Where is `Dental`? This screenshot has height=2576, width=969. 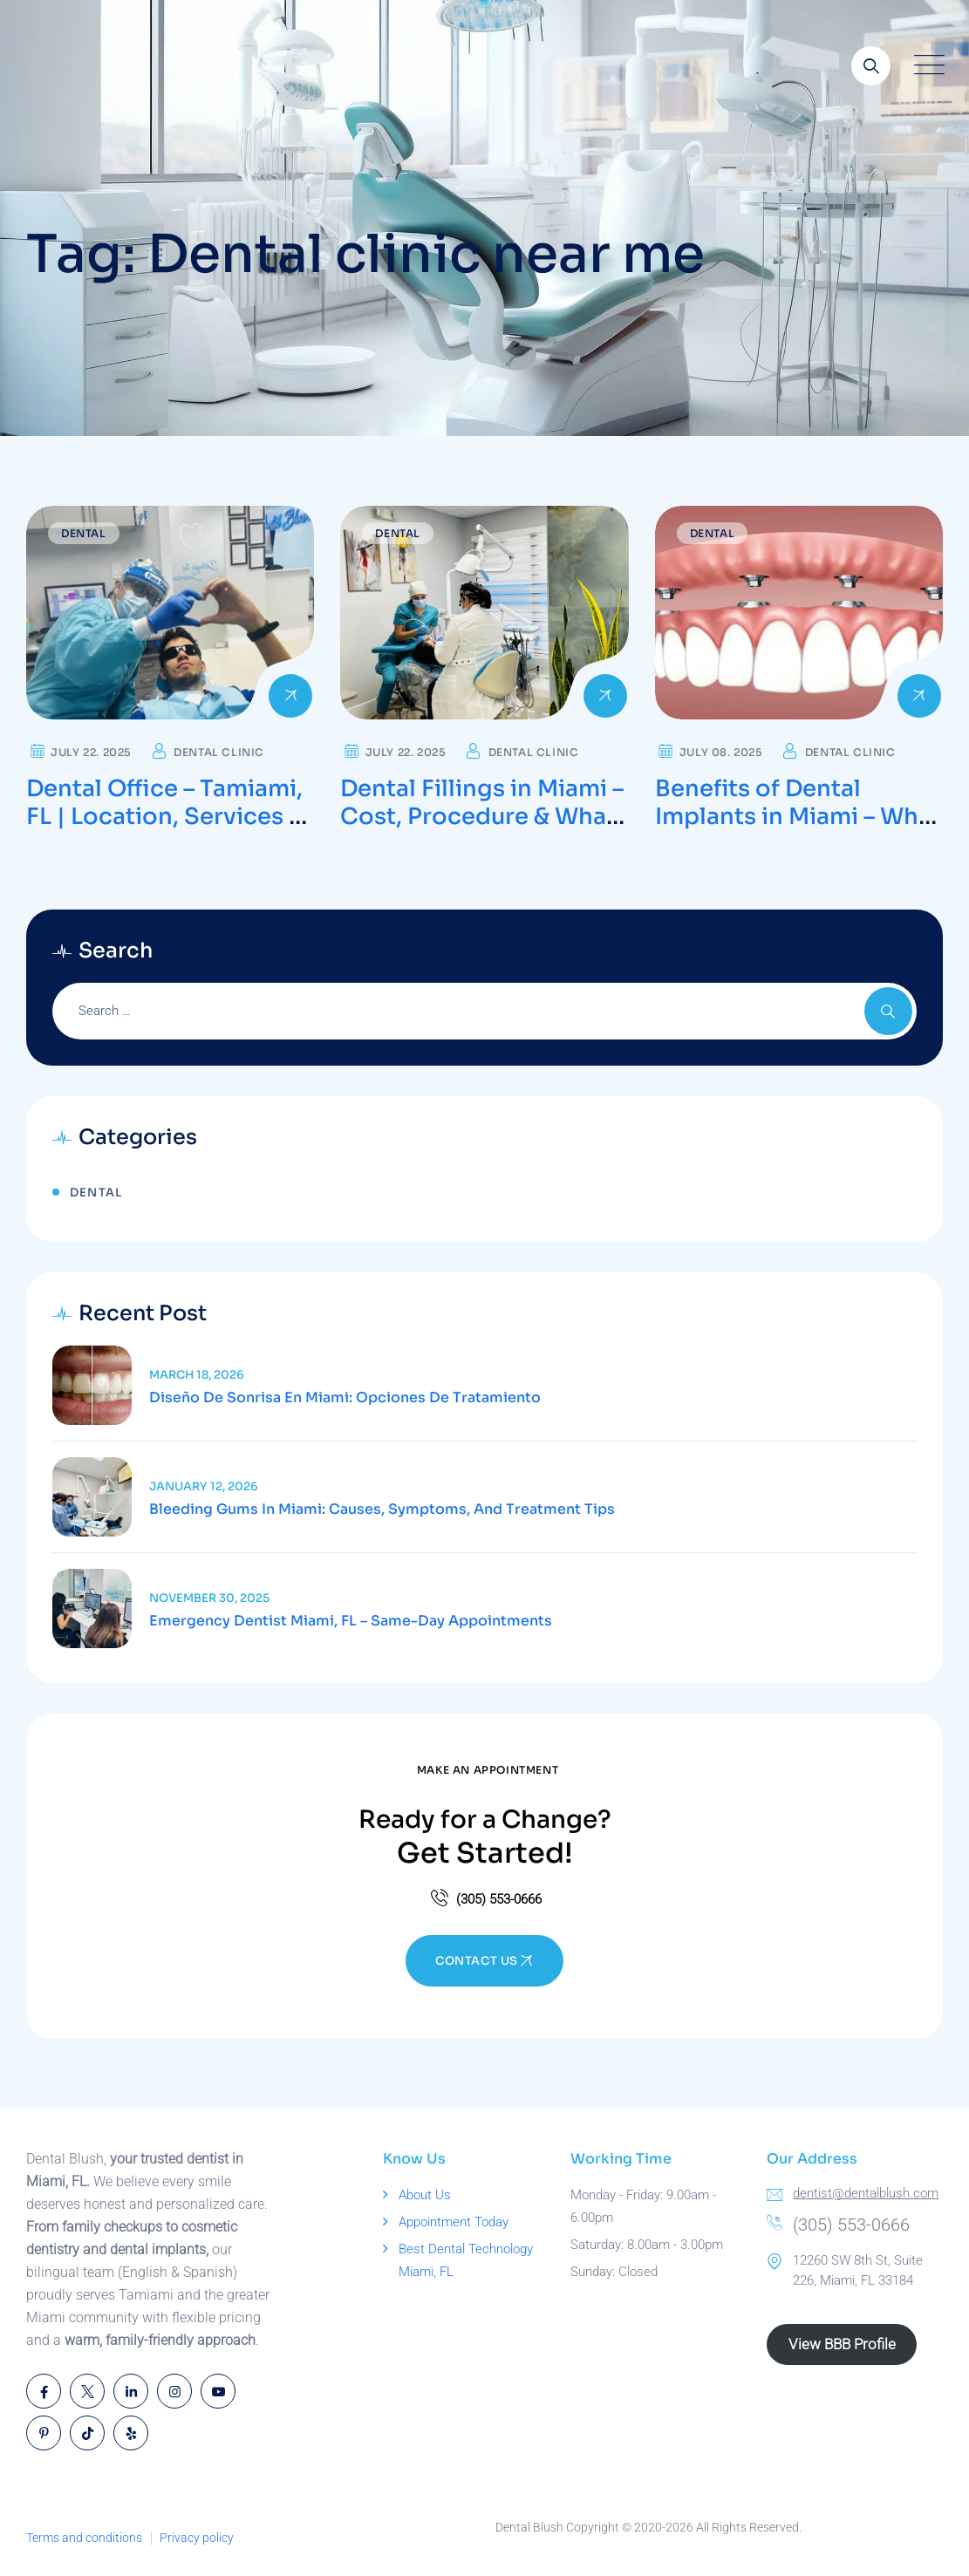 Dental is located at coordinates (83, 533).